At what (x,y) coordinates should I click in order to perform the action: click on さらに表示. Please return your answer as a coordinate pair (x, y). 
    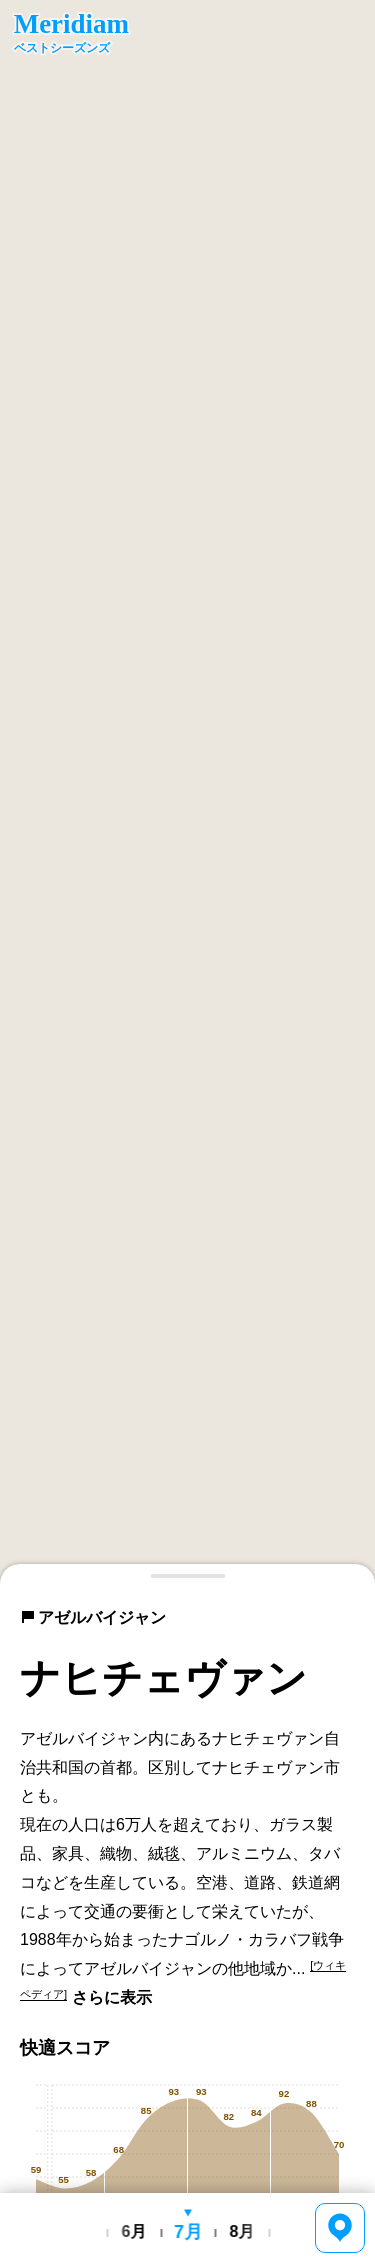
    Looking at the image, I should click on (112, 1997).